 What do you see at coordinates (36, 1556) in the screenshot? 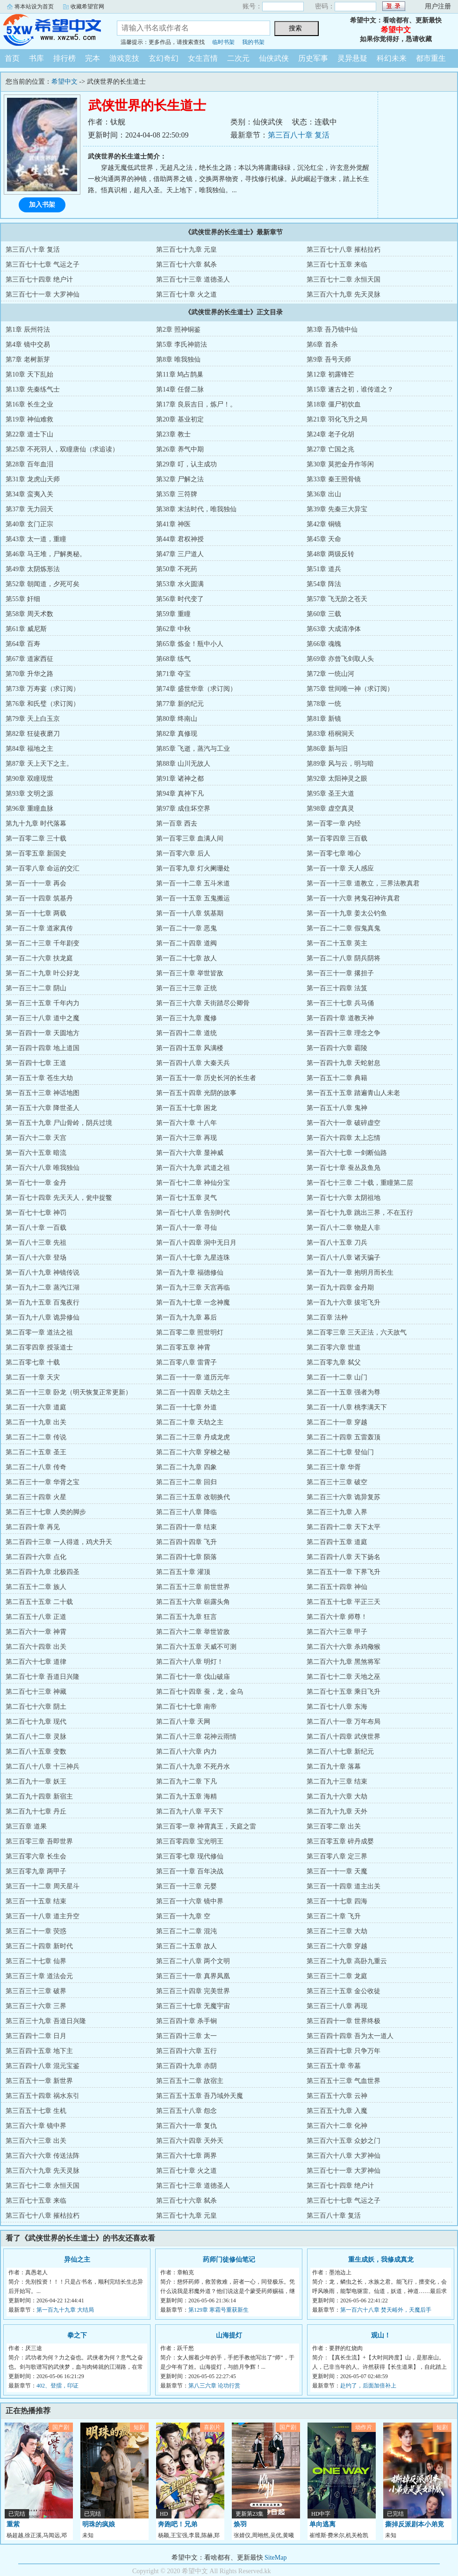
I see `第二百四十六章 点化` at bounding box center [36, 1556].